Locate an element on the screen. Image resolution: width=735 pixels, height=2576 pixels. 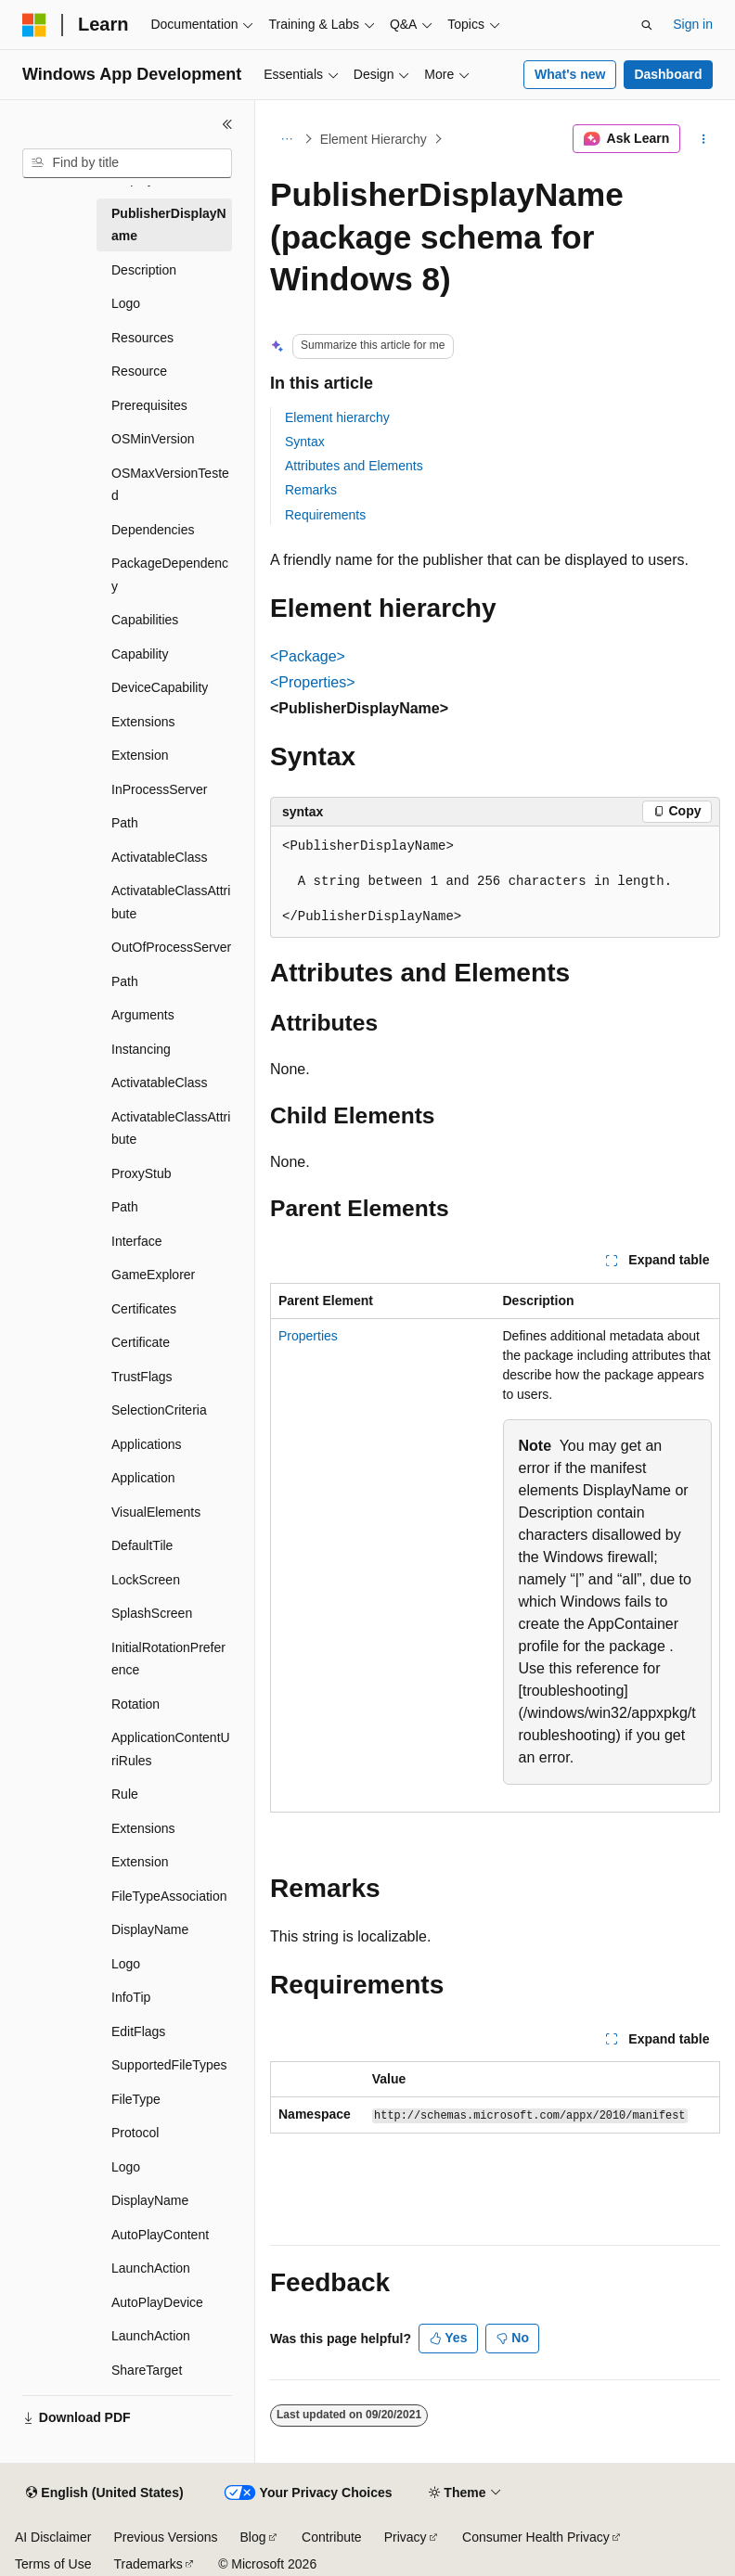
ActivatableClass [treeitem] is located at coordinates (159, 857).